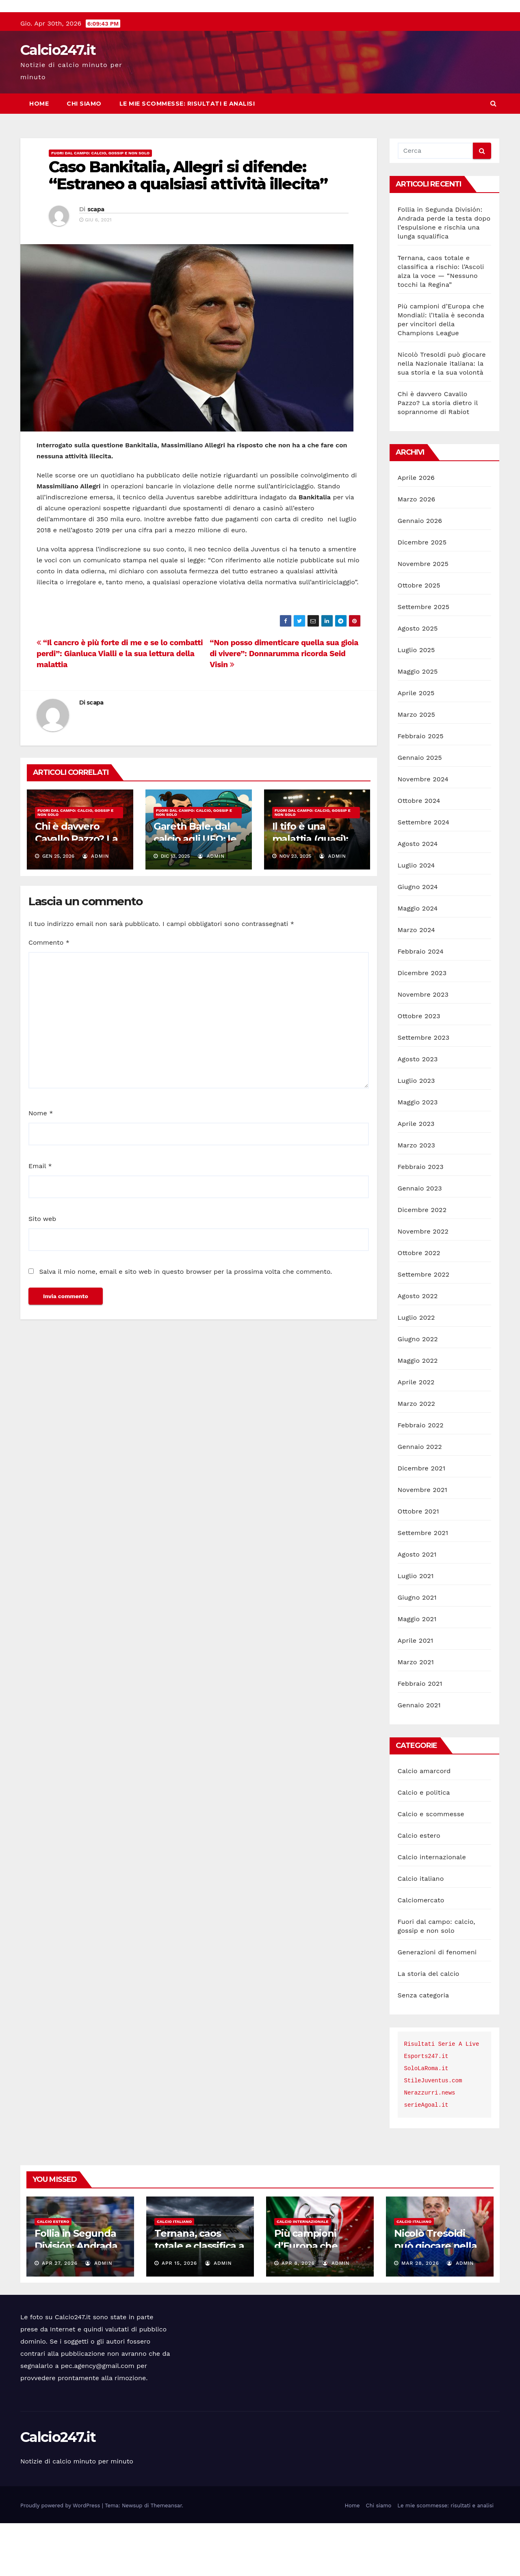 The image size is (520, 2576). What do you see at coordinates (416, 1133) in the screenshot?
I see `Luglio 2023` at bounding box center [416, 1133].